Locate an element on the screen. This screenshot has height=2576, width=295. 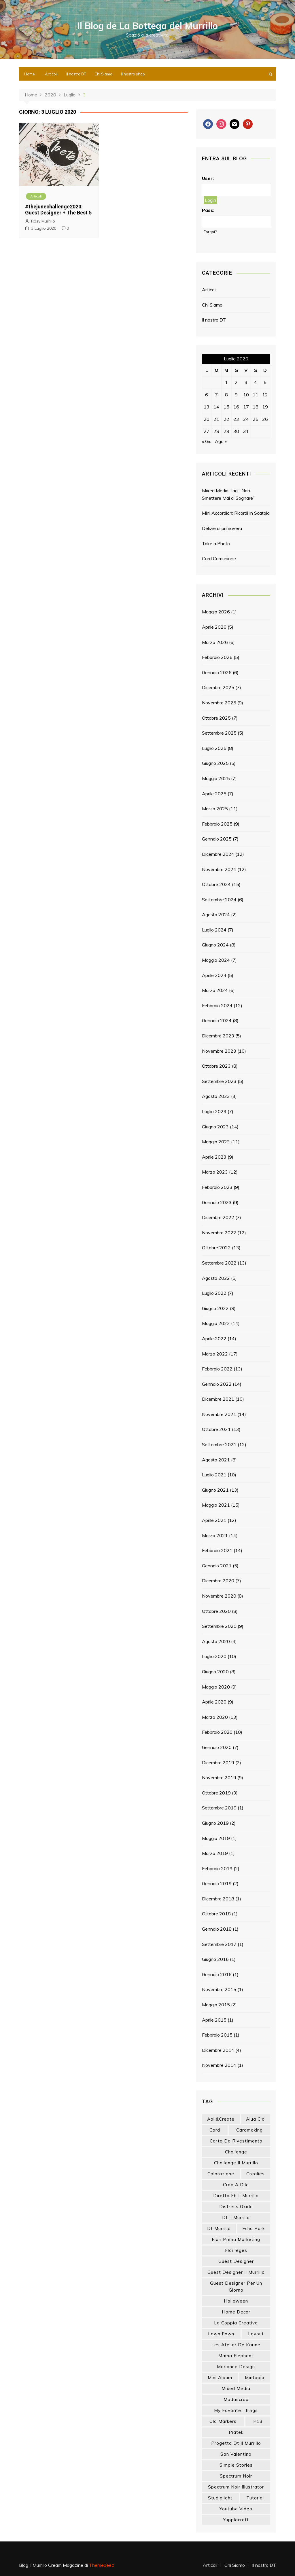
Settembre 2019 is located at coordinates (219, 1808).